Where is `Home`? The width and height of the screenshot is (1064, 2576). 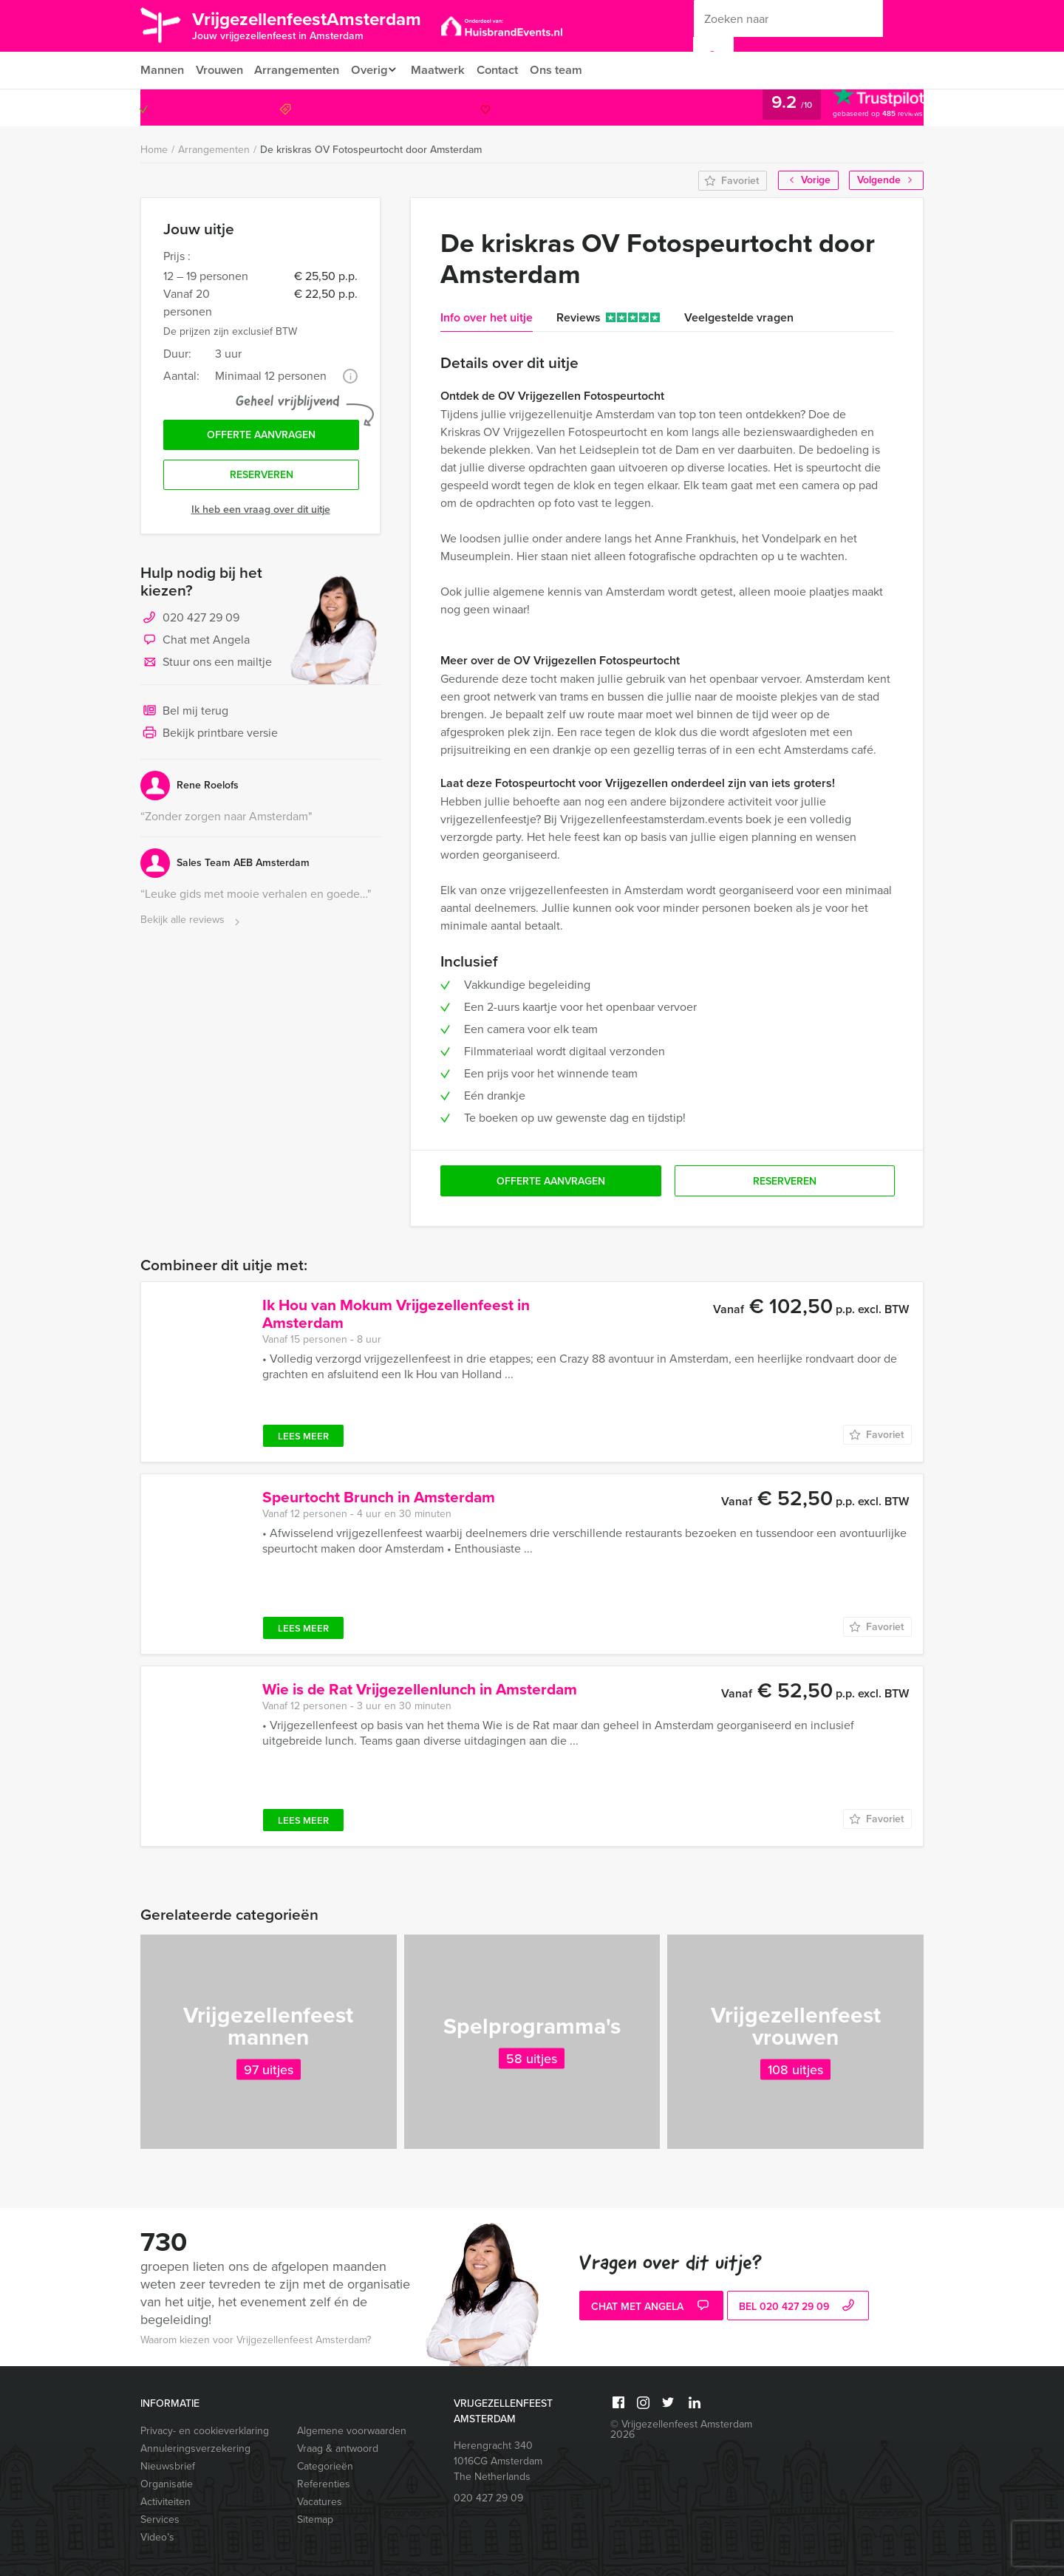
Home is located at coordinates (154, 149).